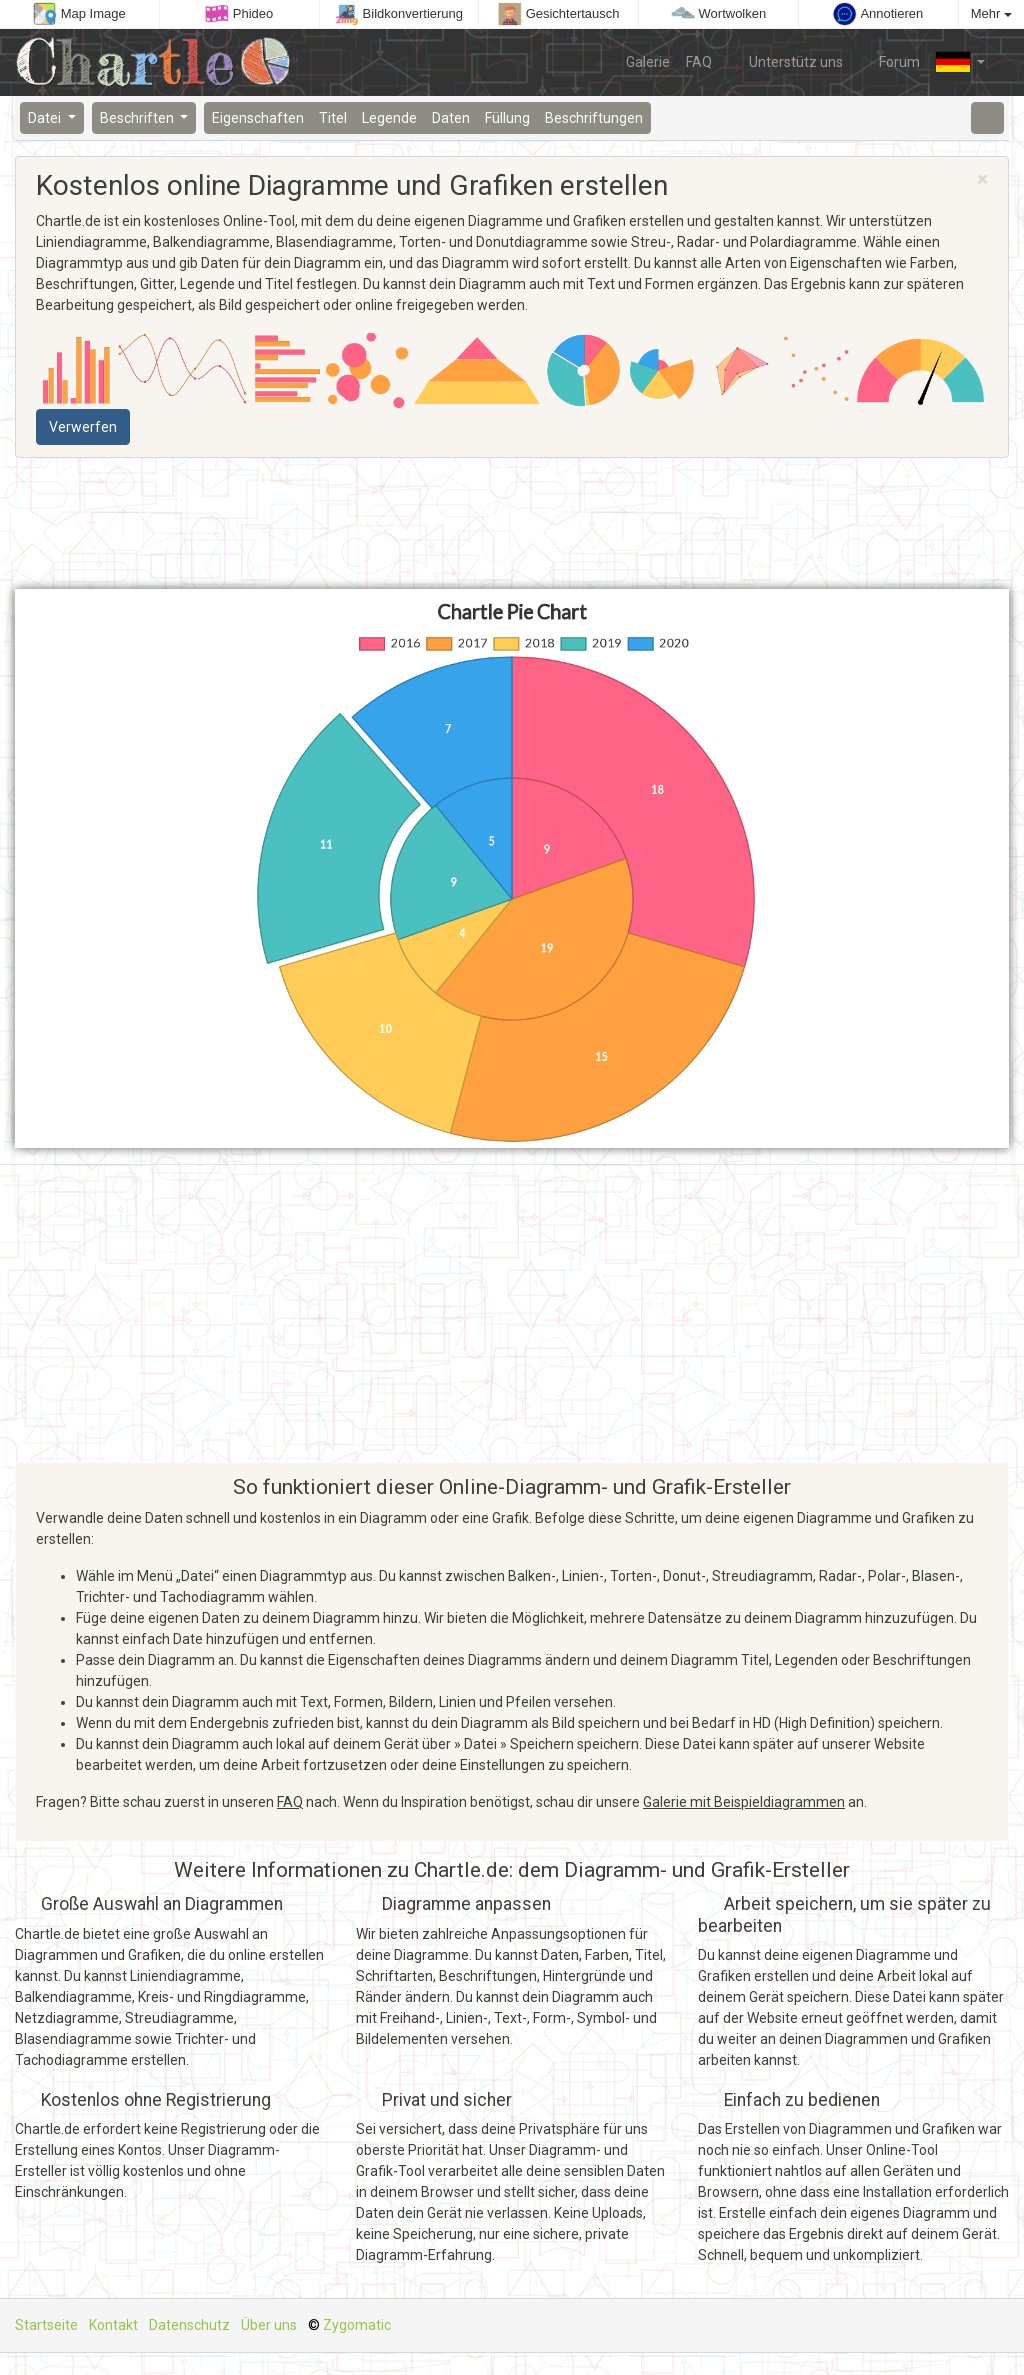 This screenshot has width=1024, height=2375. What do you see at coordinates (46, 2325) in the screenshot?
I see `Startseite` at bounding box center [46, 2325].